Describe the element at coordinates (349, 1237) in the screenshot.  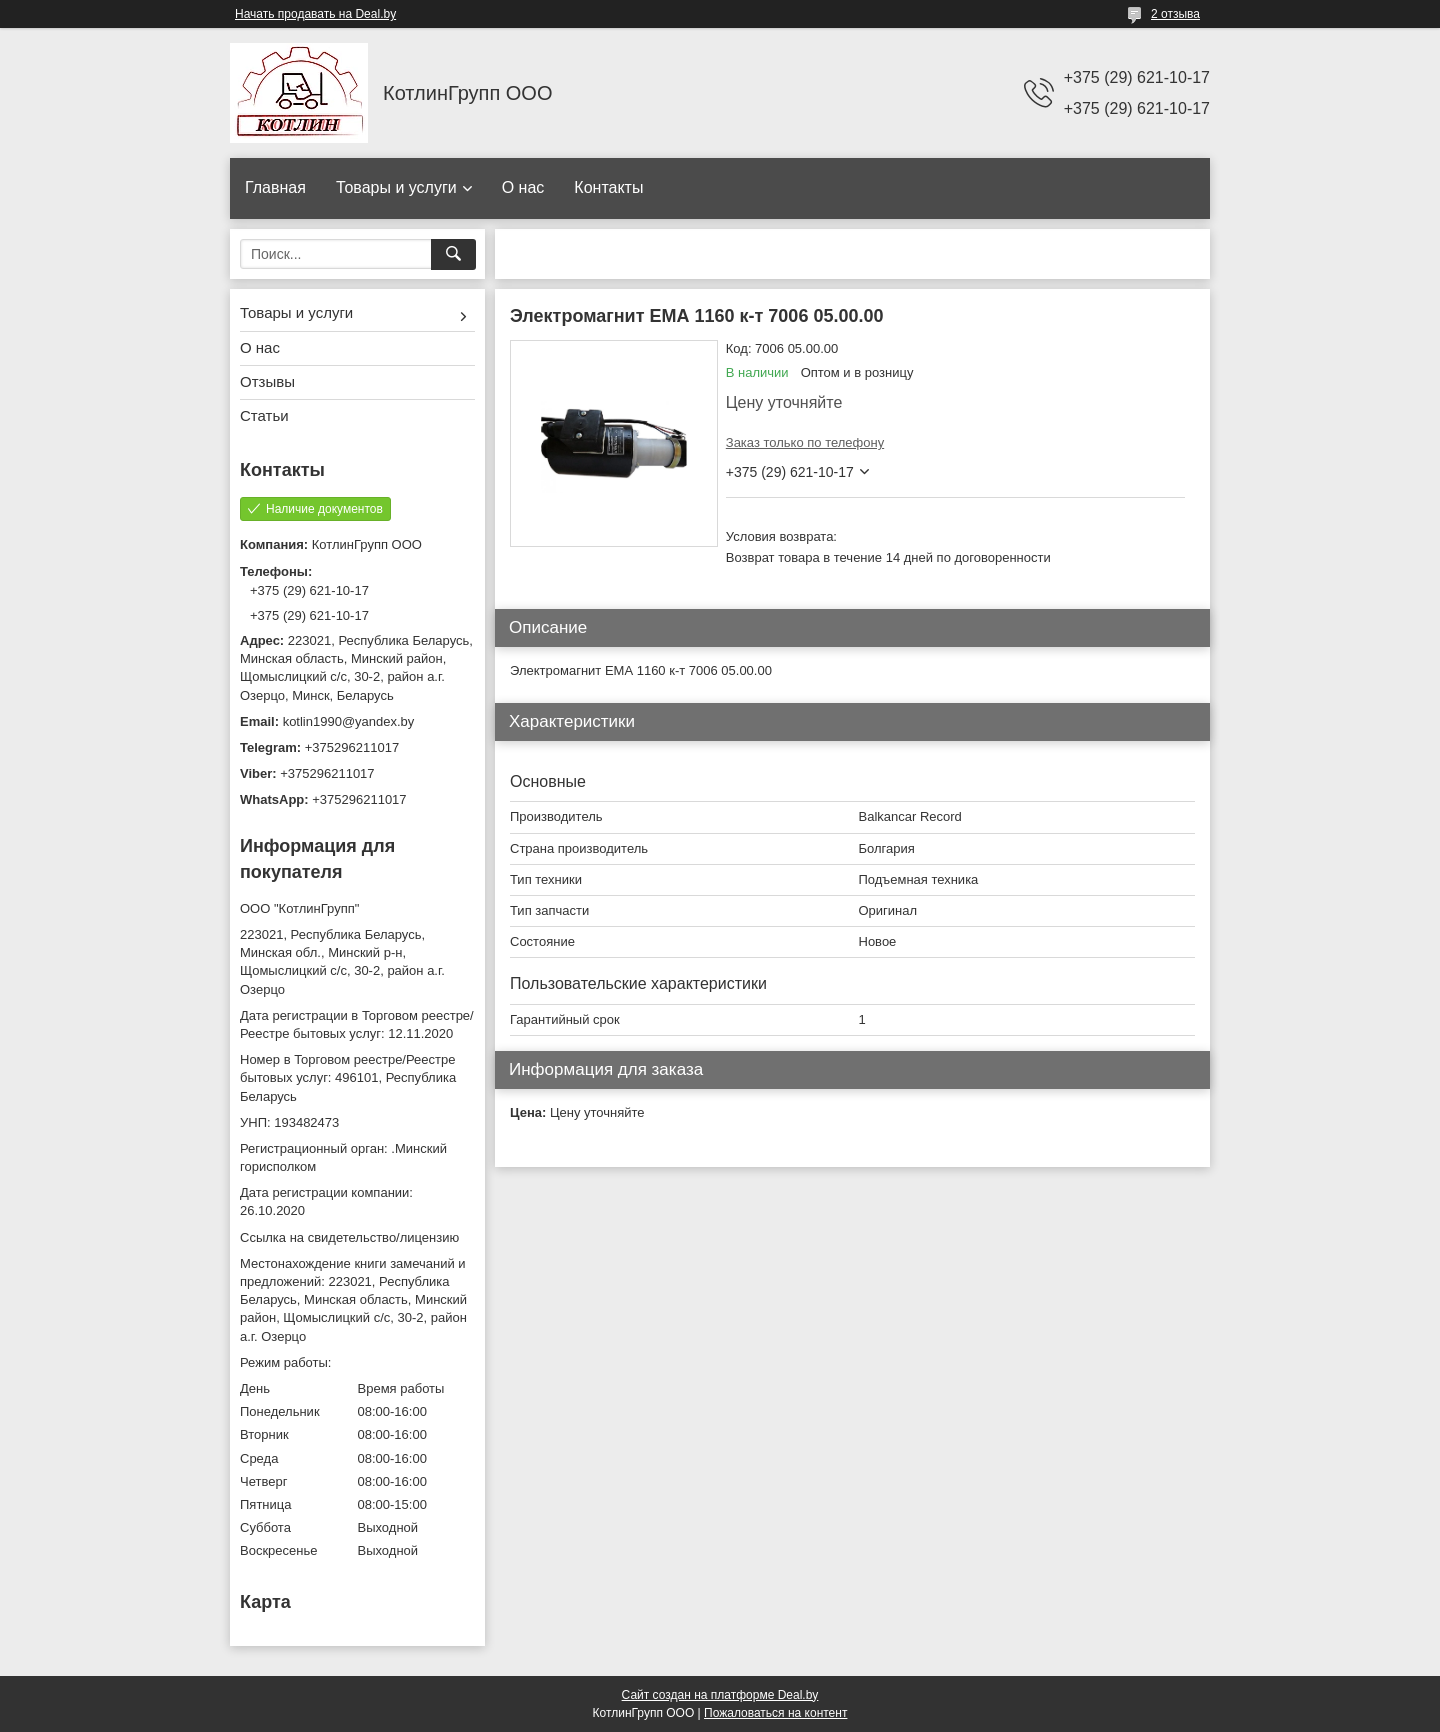
I see `Ссылка на свидетельство/лицензию` at that location.